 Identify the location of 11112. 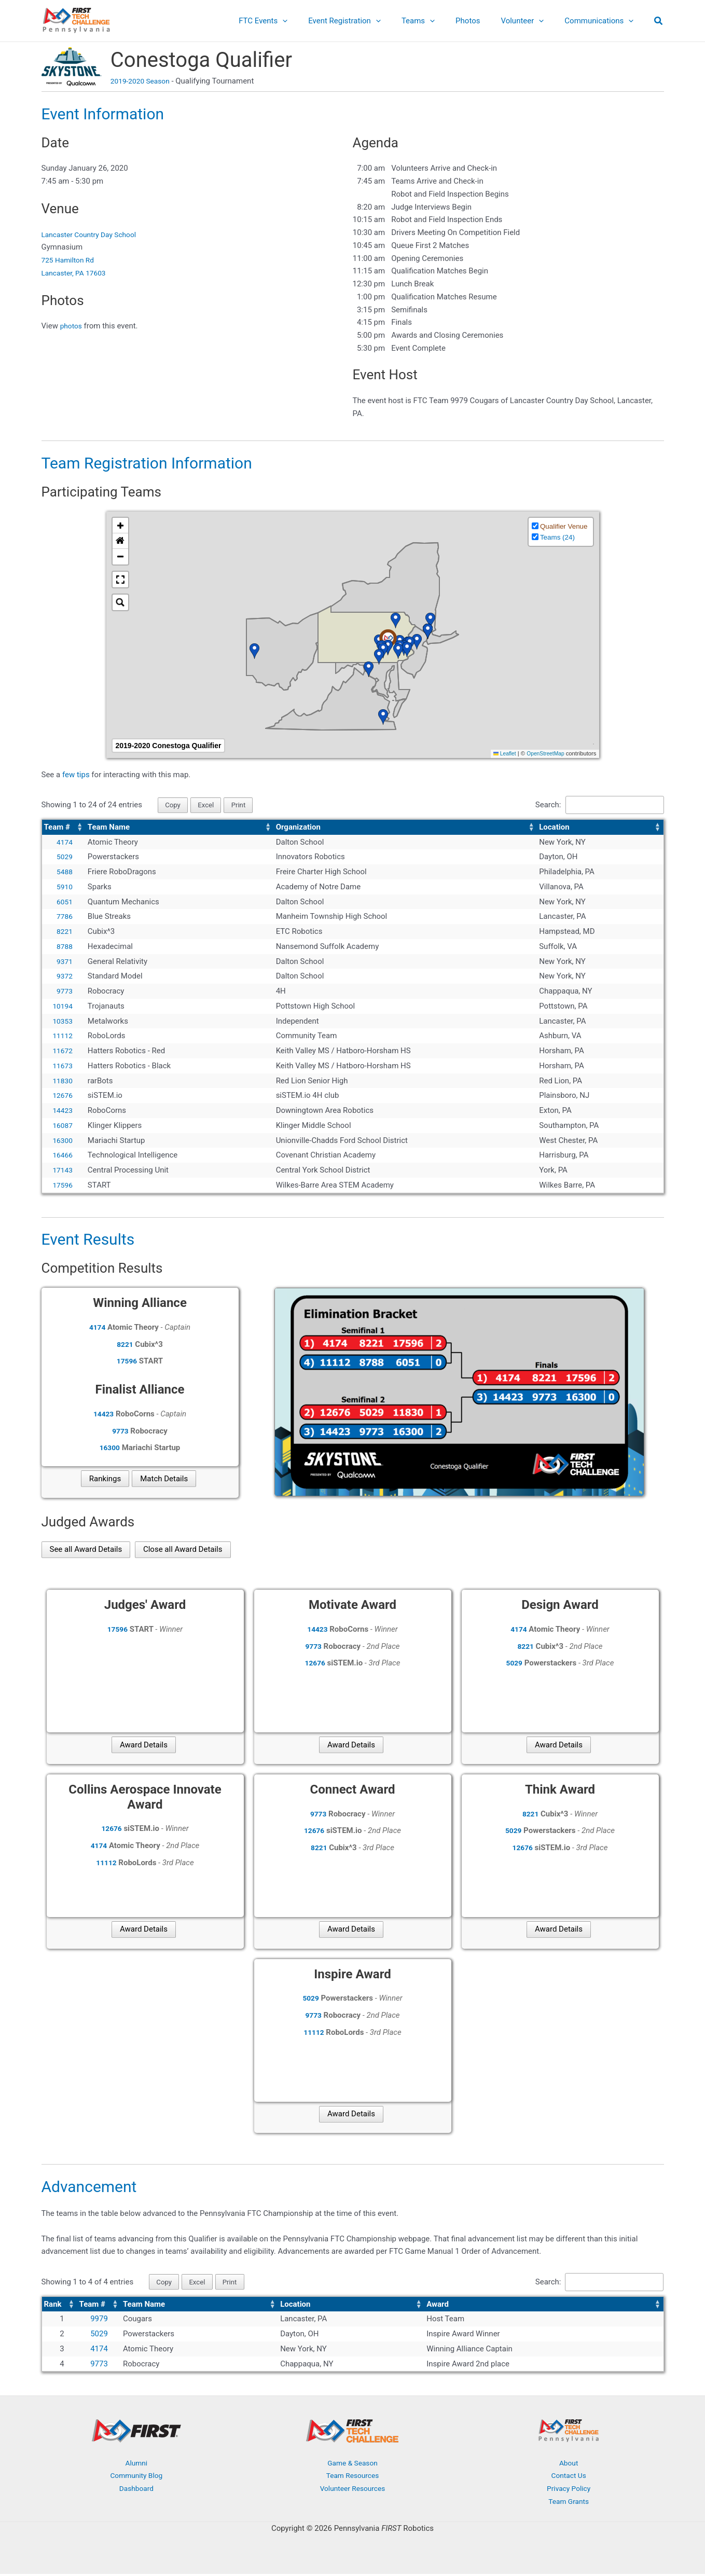
(62, 1037).